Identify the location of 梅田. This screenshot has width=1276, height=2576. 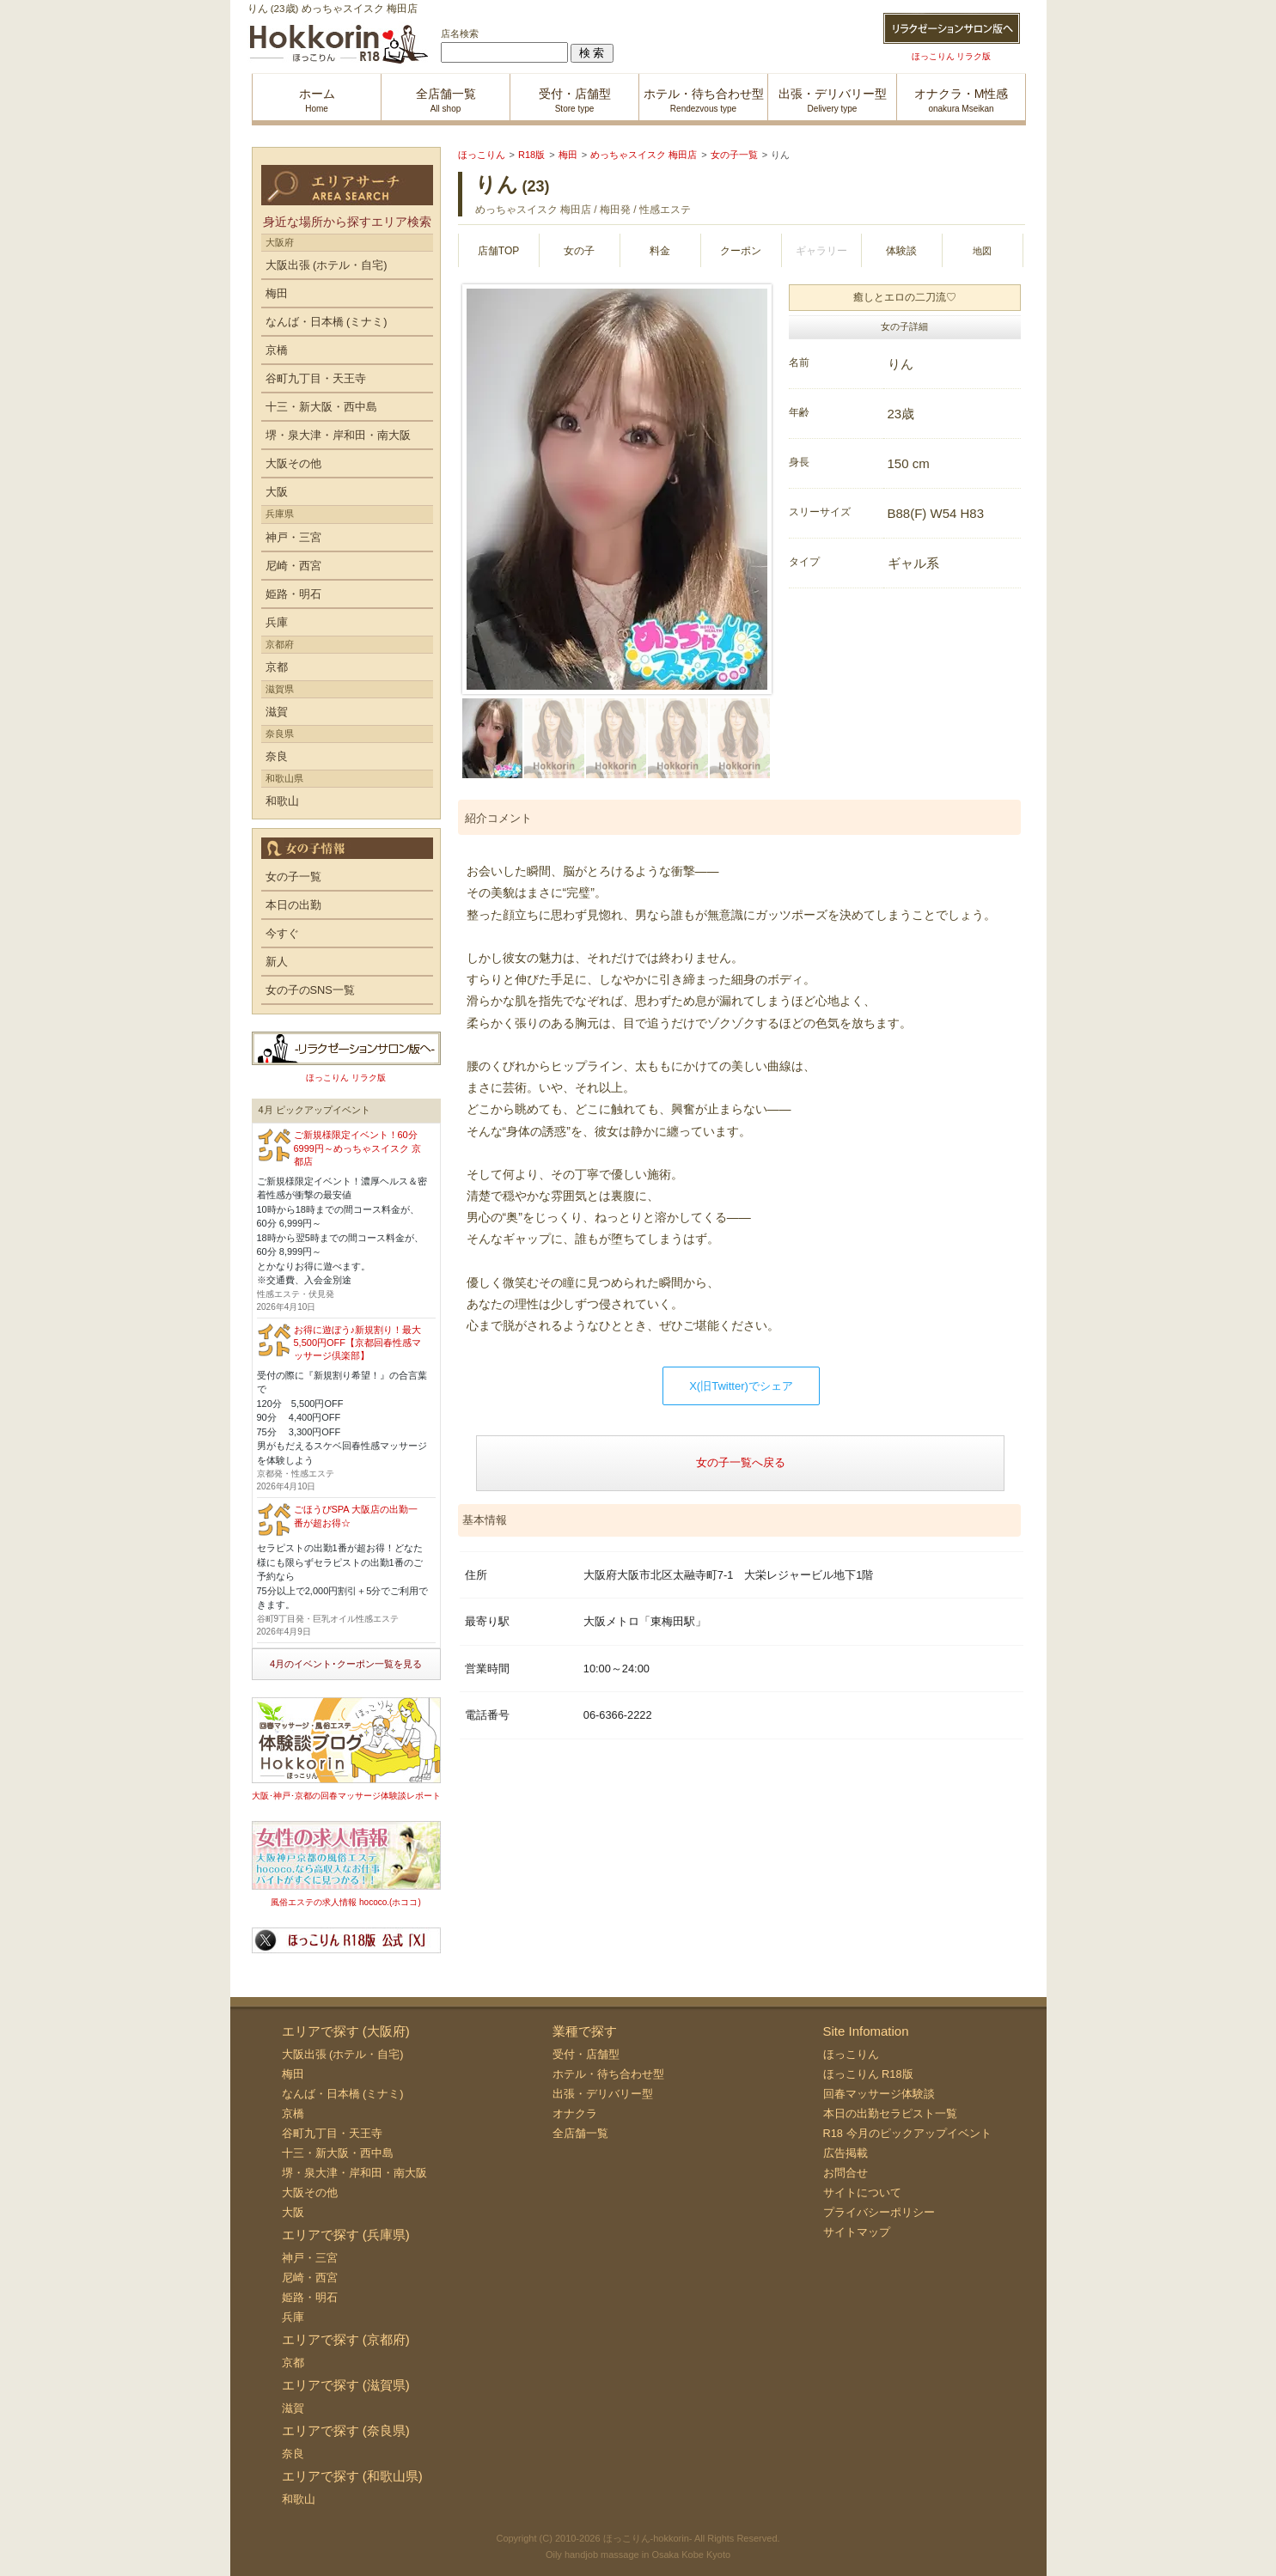
(277, 293).